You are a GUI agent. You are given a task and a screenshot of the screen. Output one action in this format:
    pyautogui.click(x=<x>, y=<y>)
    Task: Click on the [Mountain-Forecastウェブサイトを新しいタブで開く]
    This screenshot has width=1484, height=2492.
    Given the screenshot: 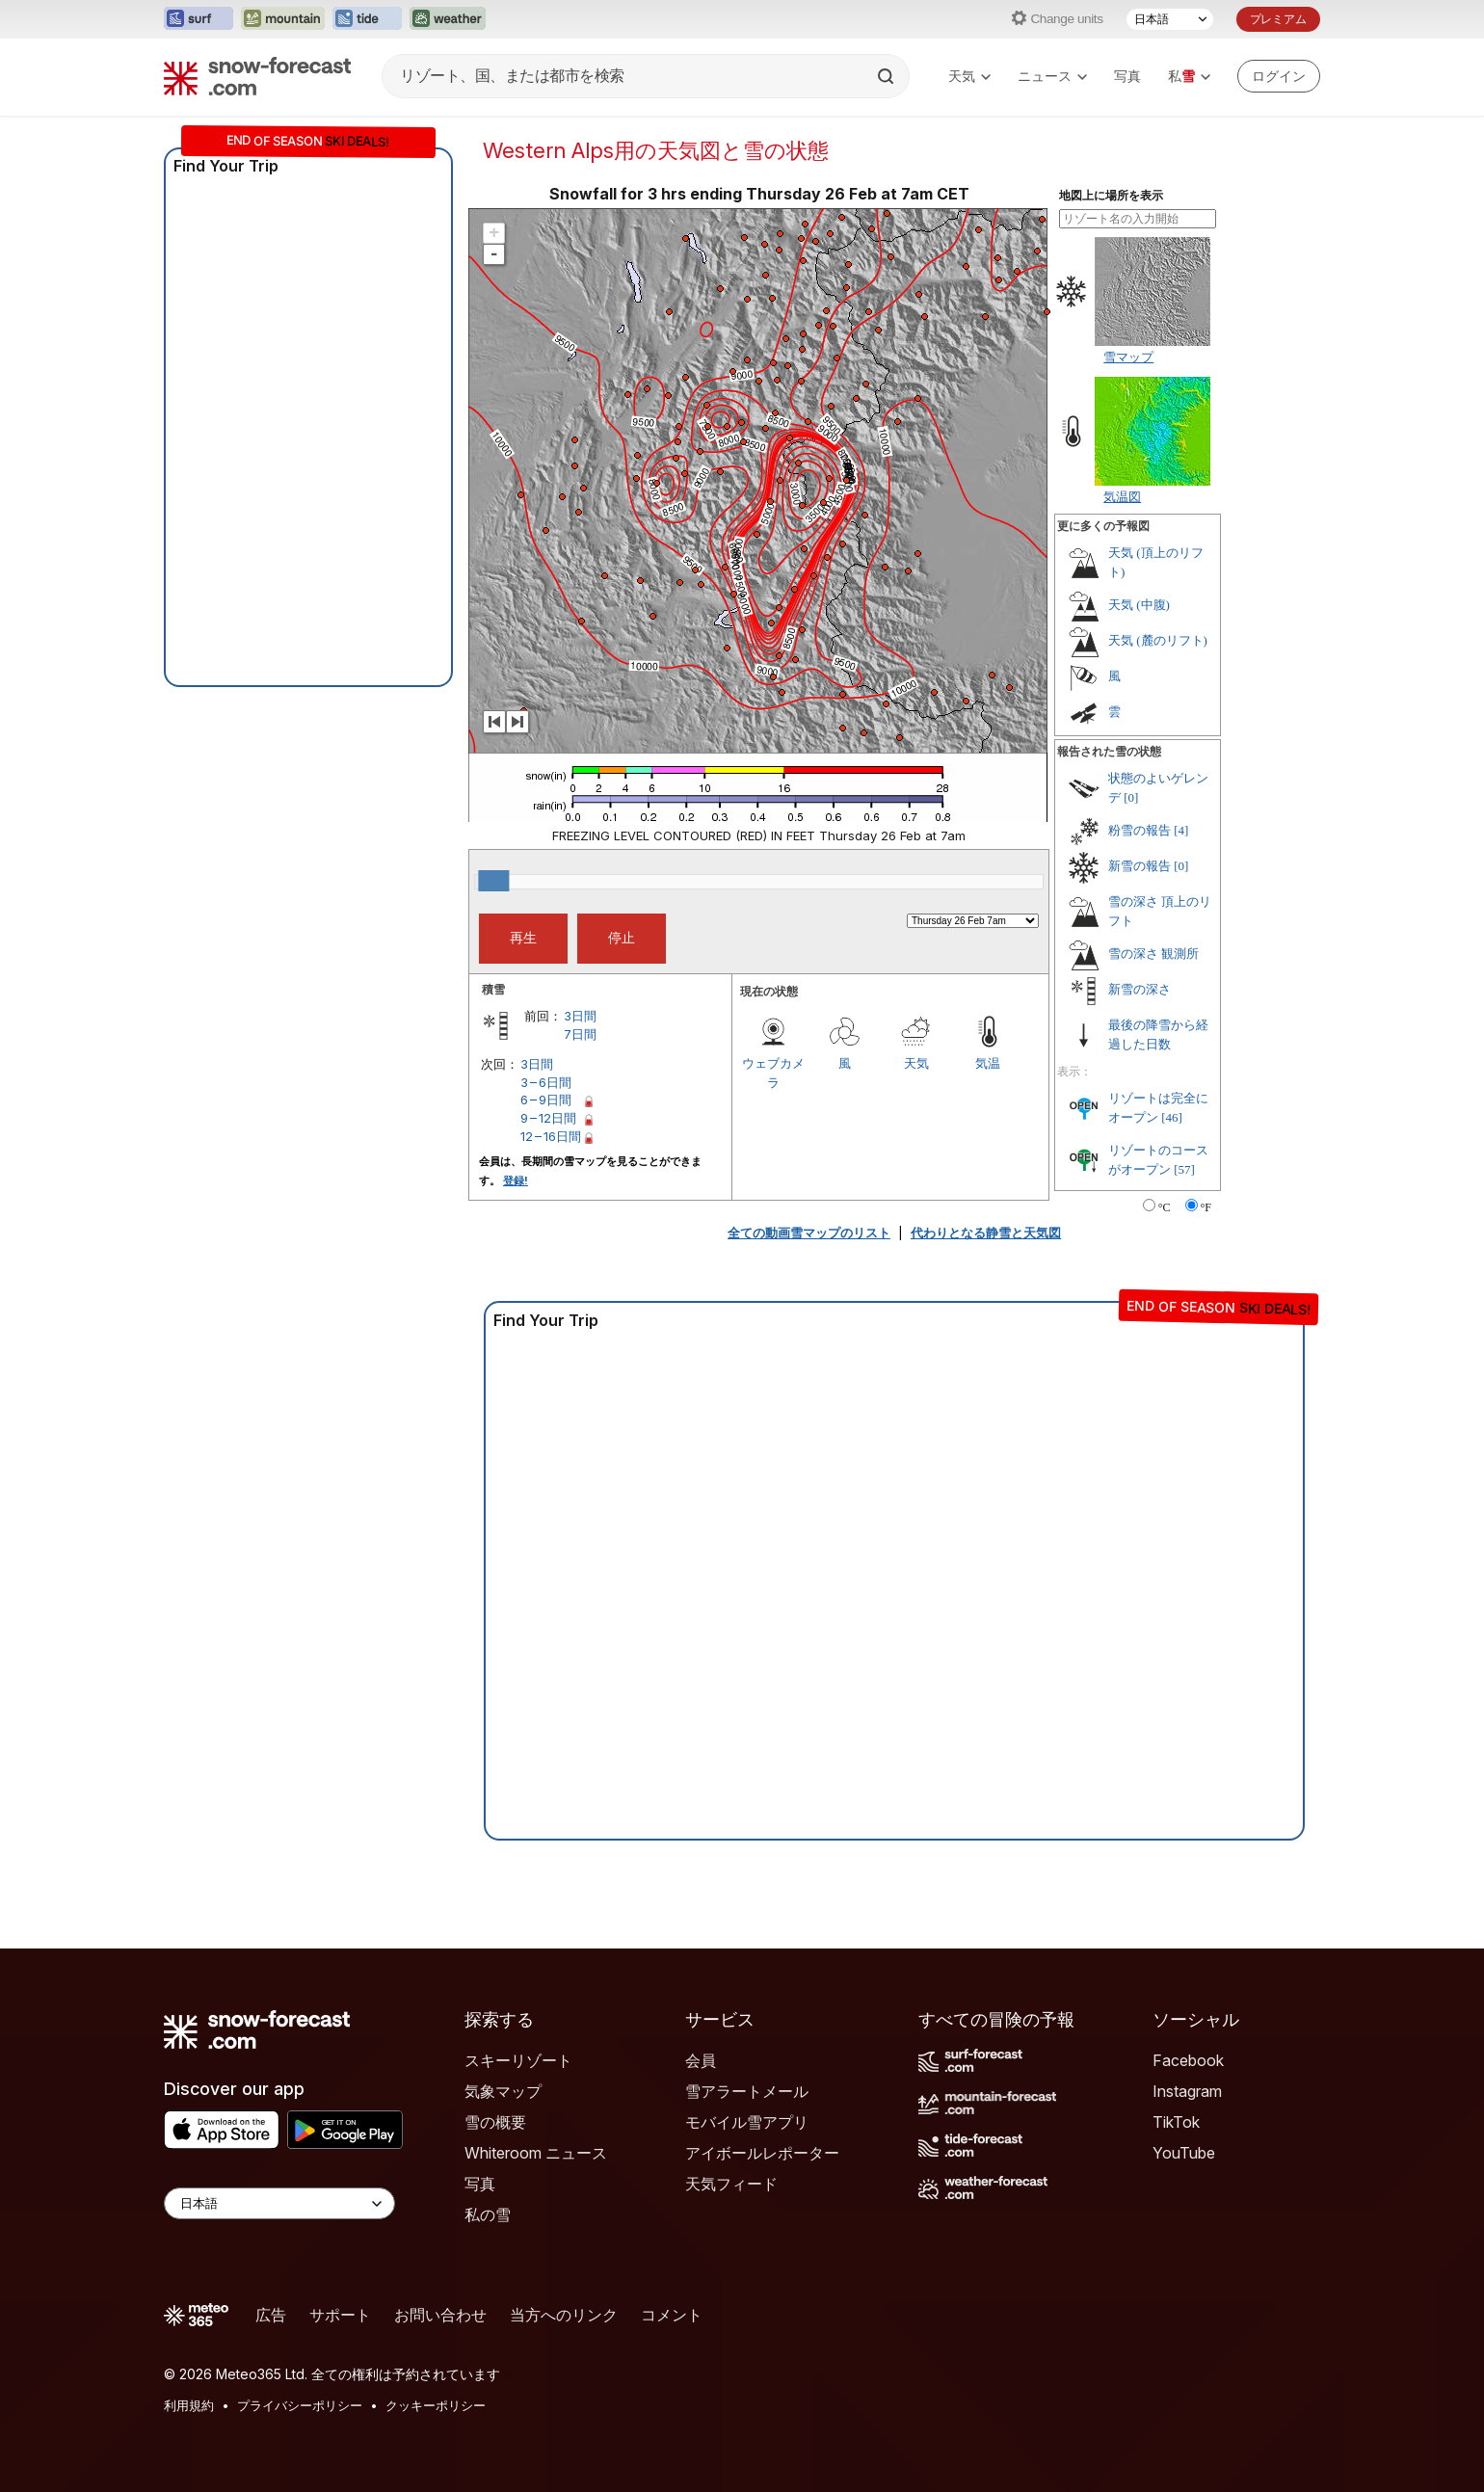 What is the action you would take?
    pyautogui.click(x=283, y=19)
    